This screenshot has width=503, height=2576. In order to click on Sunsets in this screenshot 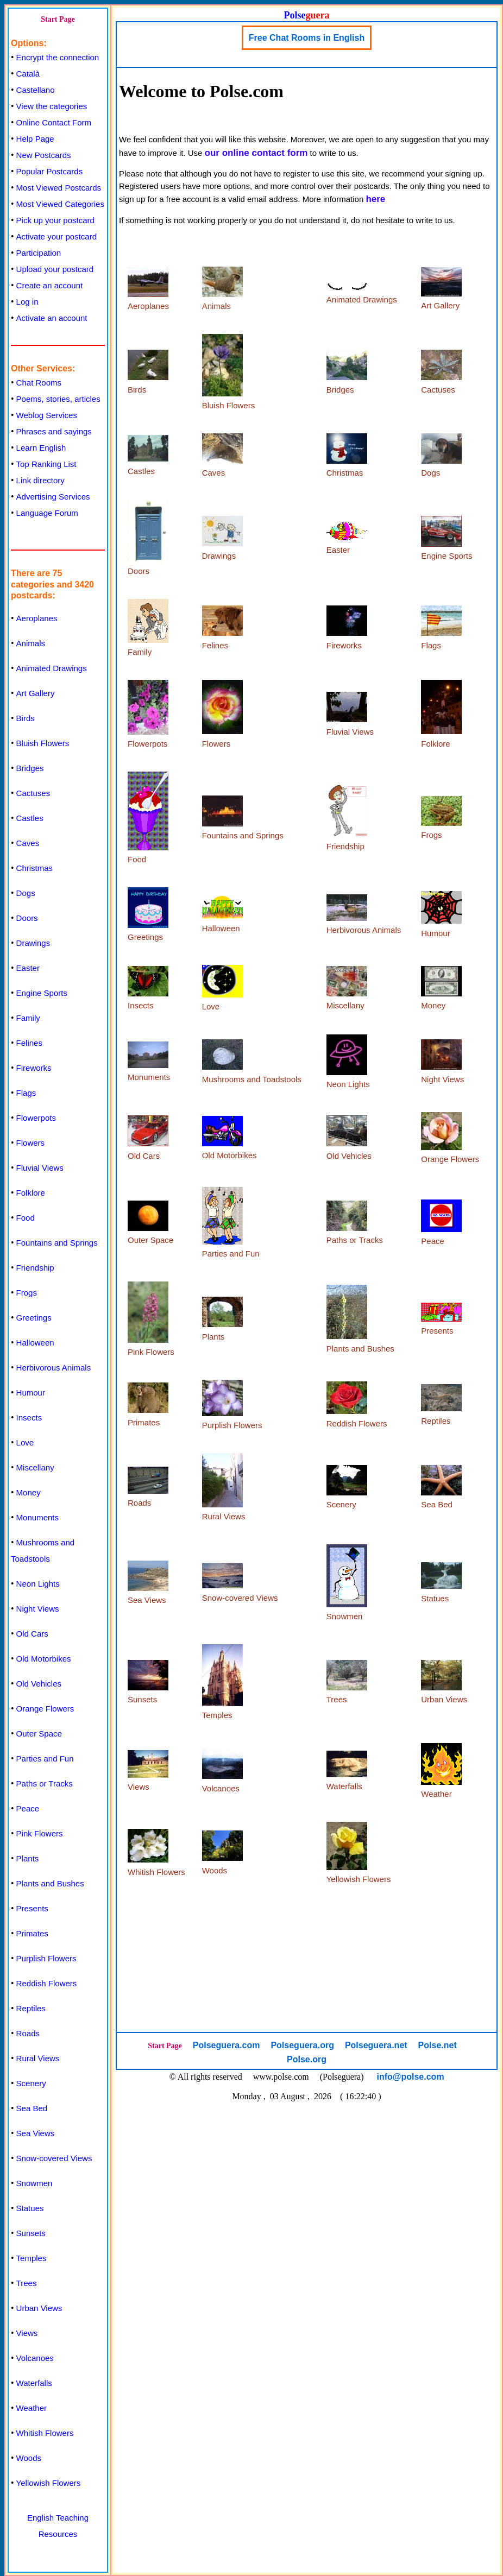, I will do `click(31, 2233)`.